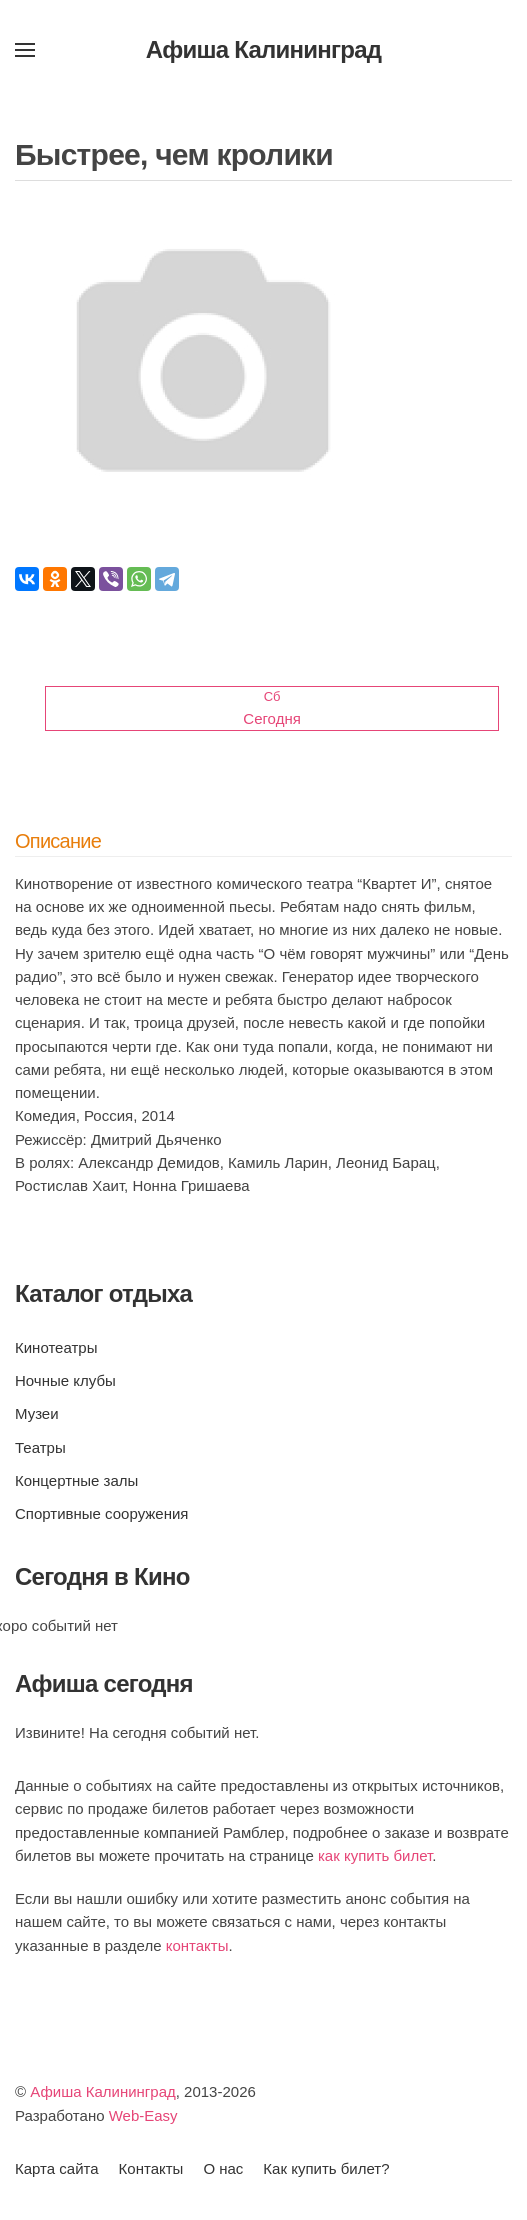  Describe the element at coordinates (76, 1480) in the screenshot. I see `Концертные залы` at that location.